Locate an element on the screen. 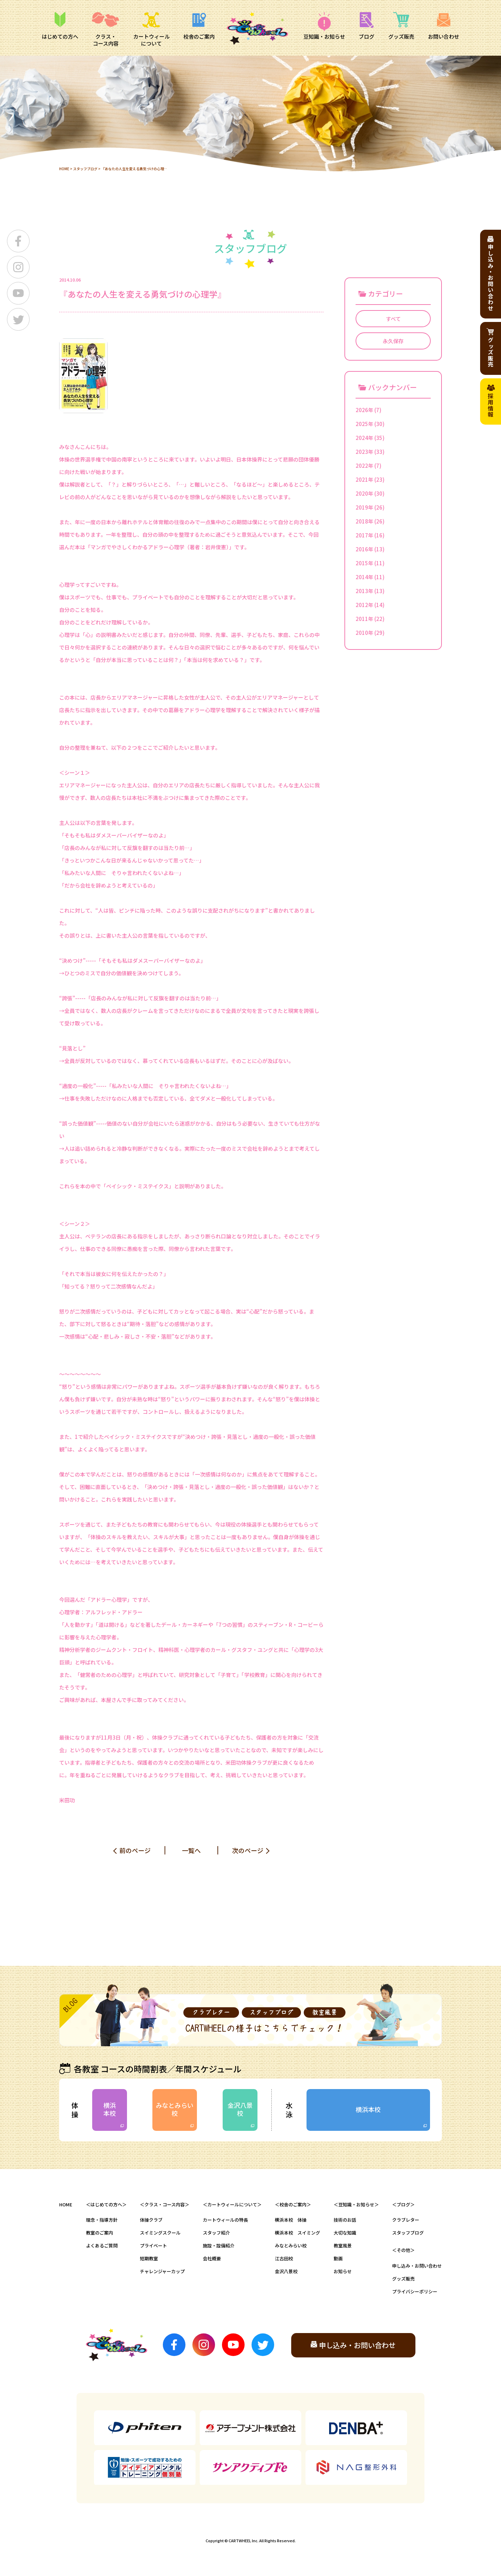 Image resolution: width=501 pixels, height=2576 pixels. 横浜本校 スイミング is located at coordinates (297, 2232).